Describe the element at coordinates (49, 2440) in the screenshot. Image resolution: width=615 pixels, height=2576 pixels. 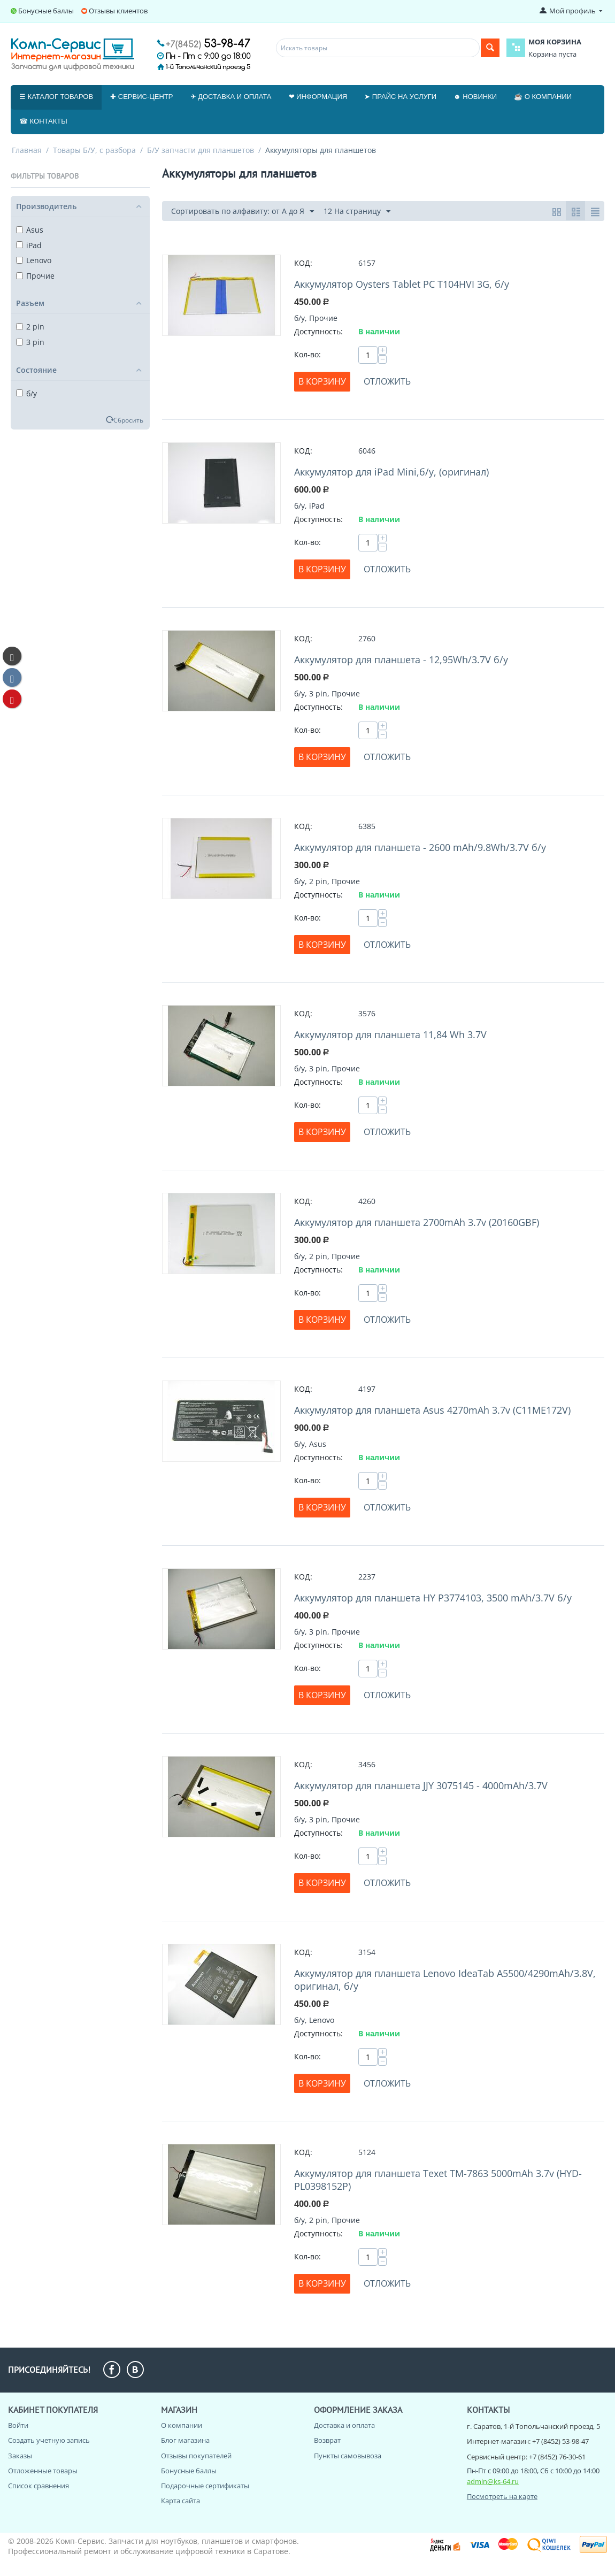
I see `Создать учетную запись` at that location.